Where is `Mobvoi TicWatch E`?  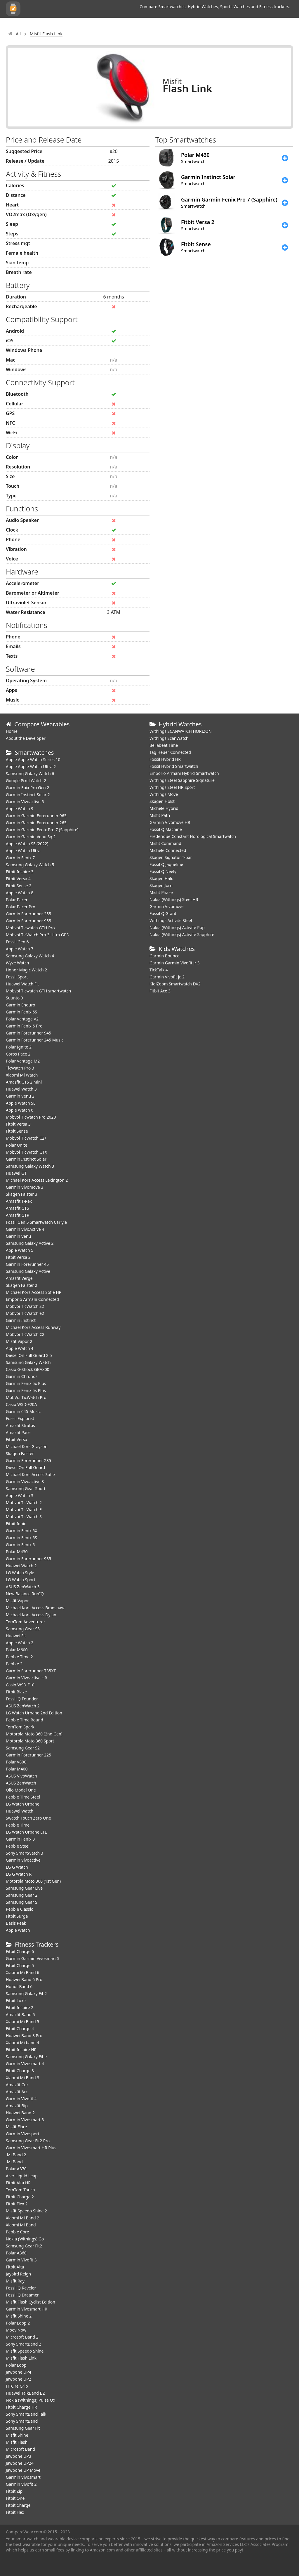 Mobvoi TicWatch E is located at coordinates (24, 1509).